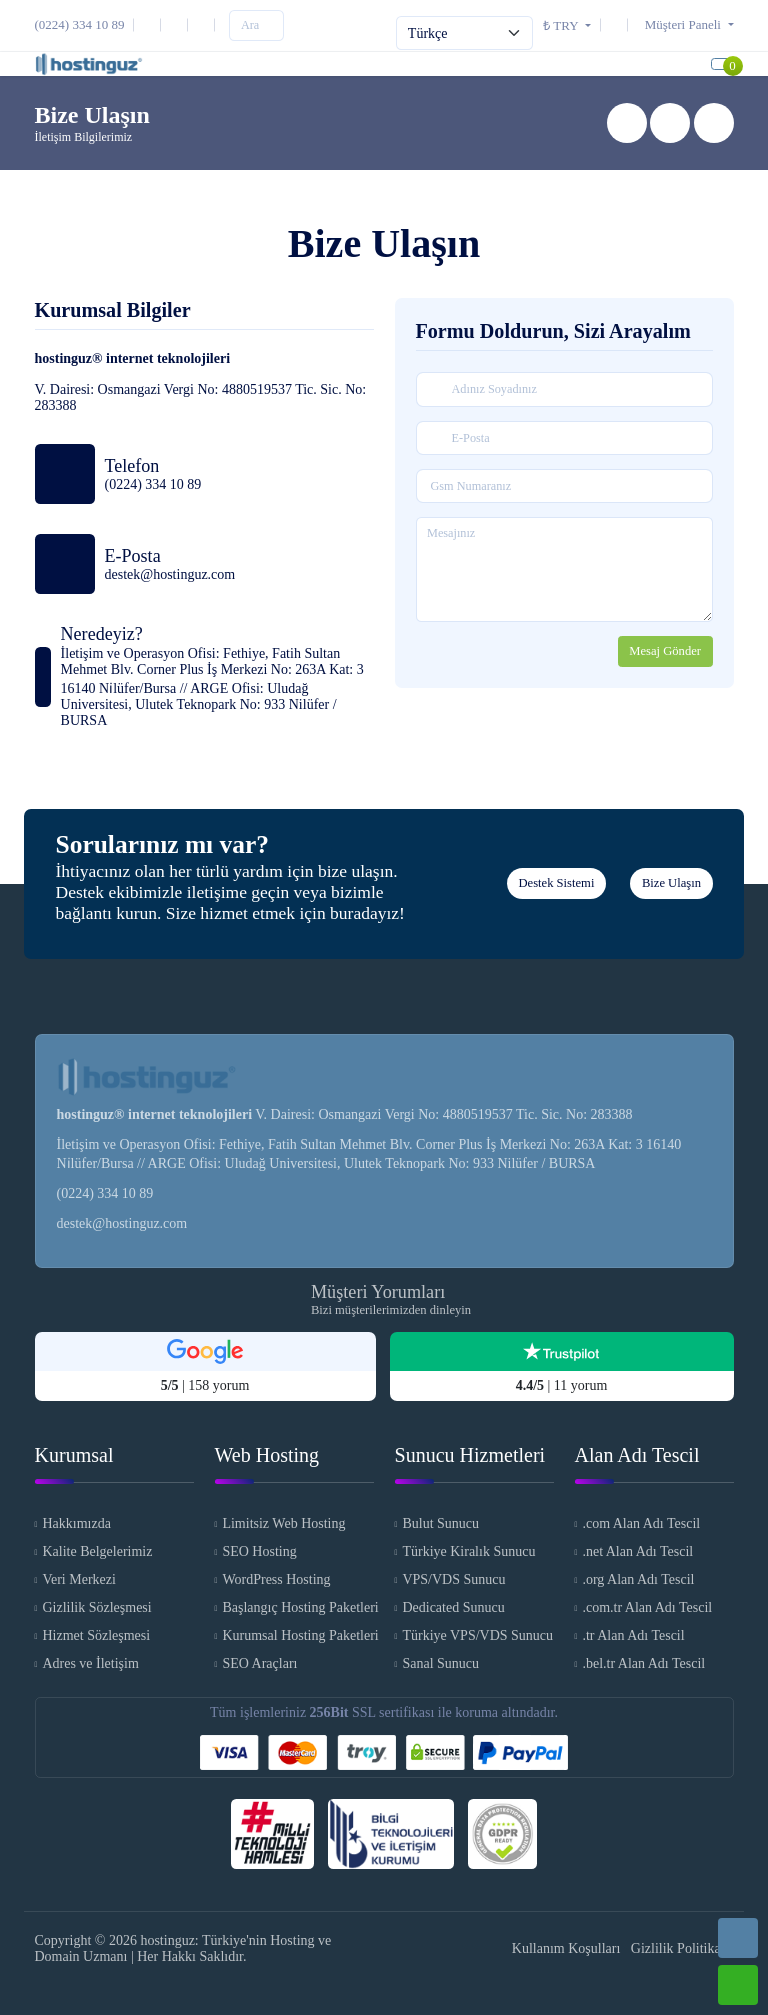  I want to click on Hizmet Sözleşmesi, so click(96, 1636).